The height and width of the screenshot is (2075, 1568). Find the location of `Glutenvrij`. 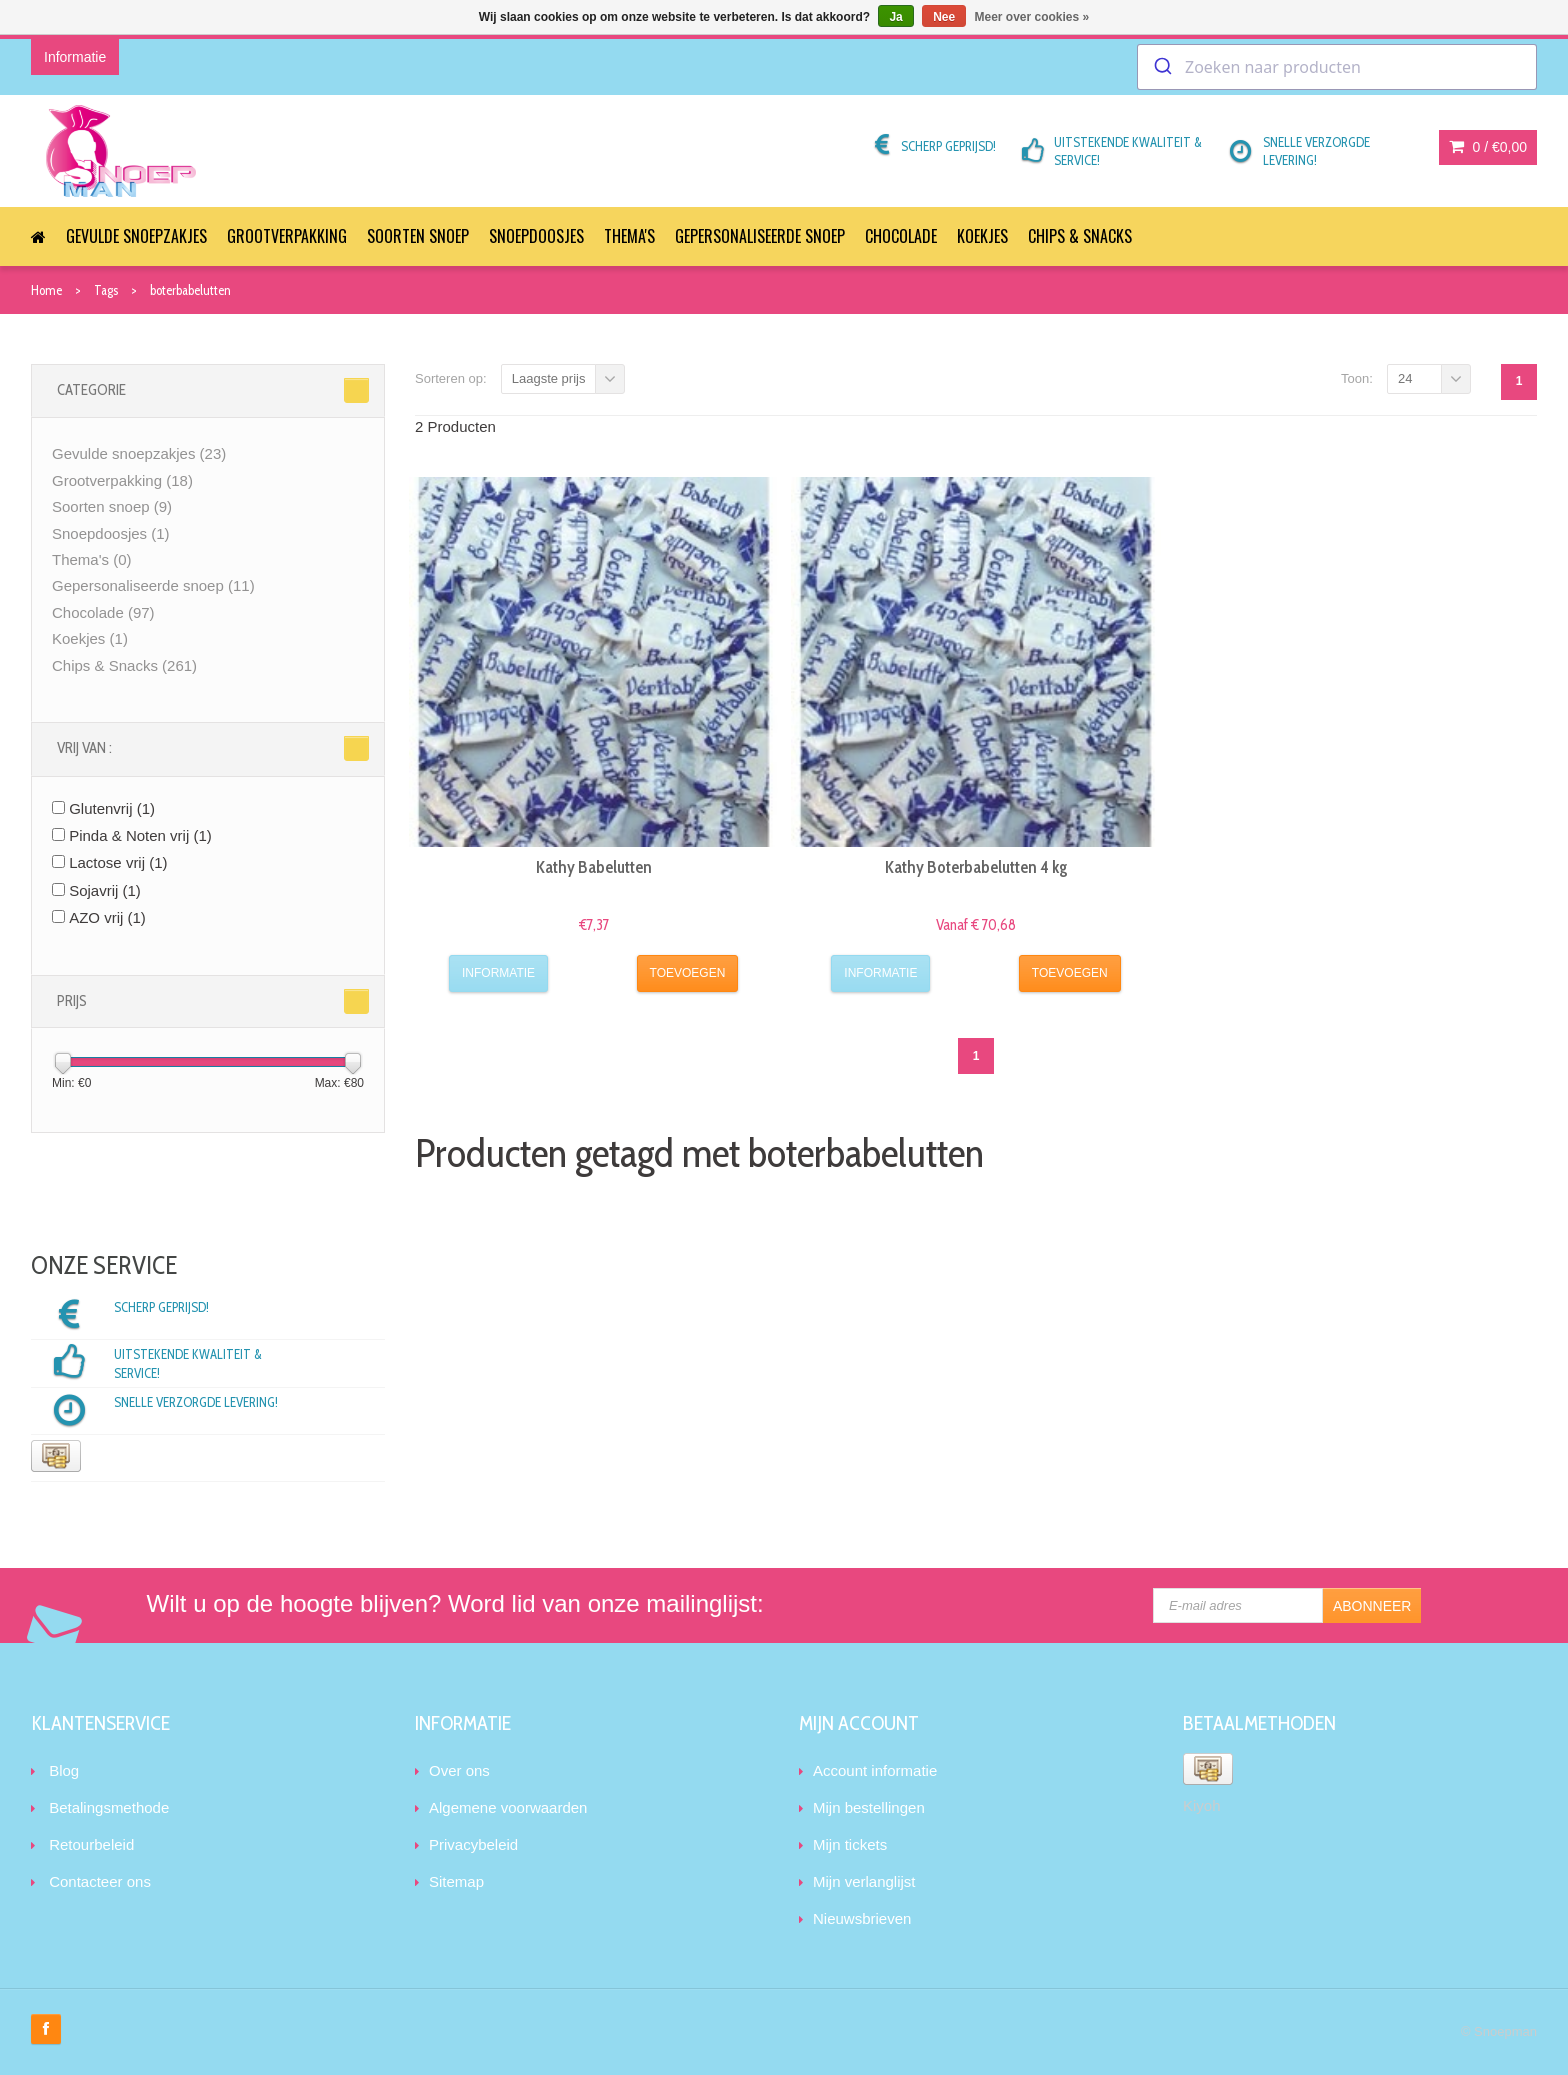

Glutenvrij is located at coordinates (112, 808).